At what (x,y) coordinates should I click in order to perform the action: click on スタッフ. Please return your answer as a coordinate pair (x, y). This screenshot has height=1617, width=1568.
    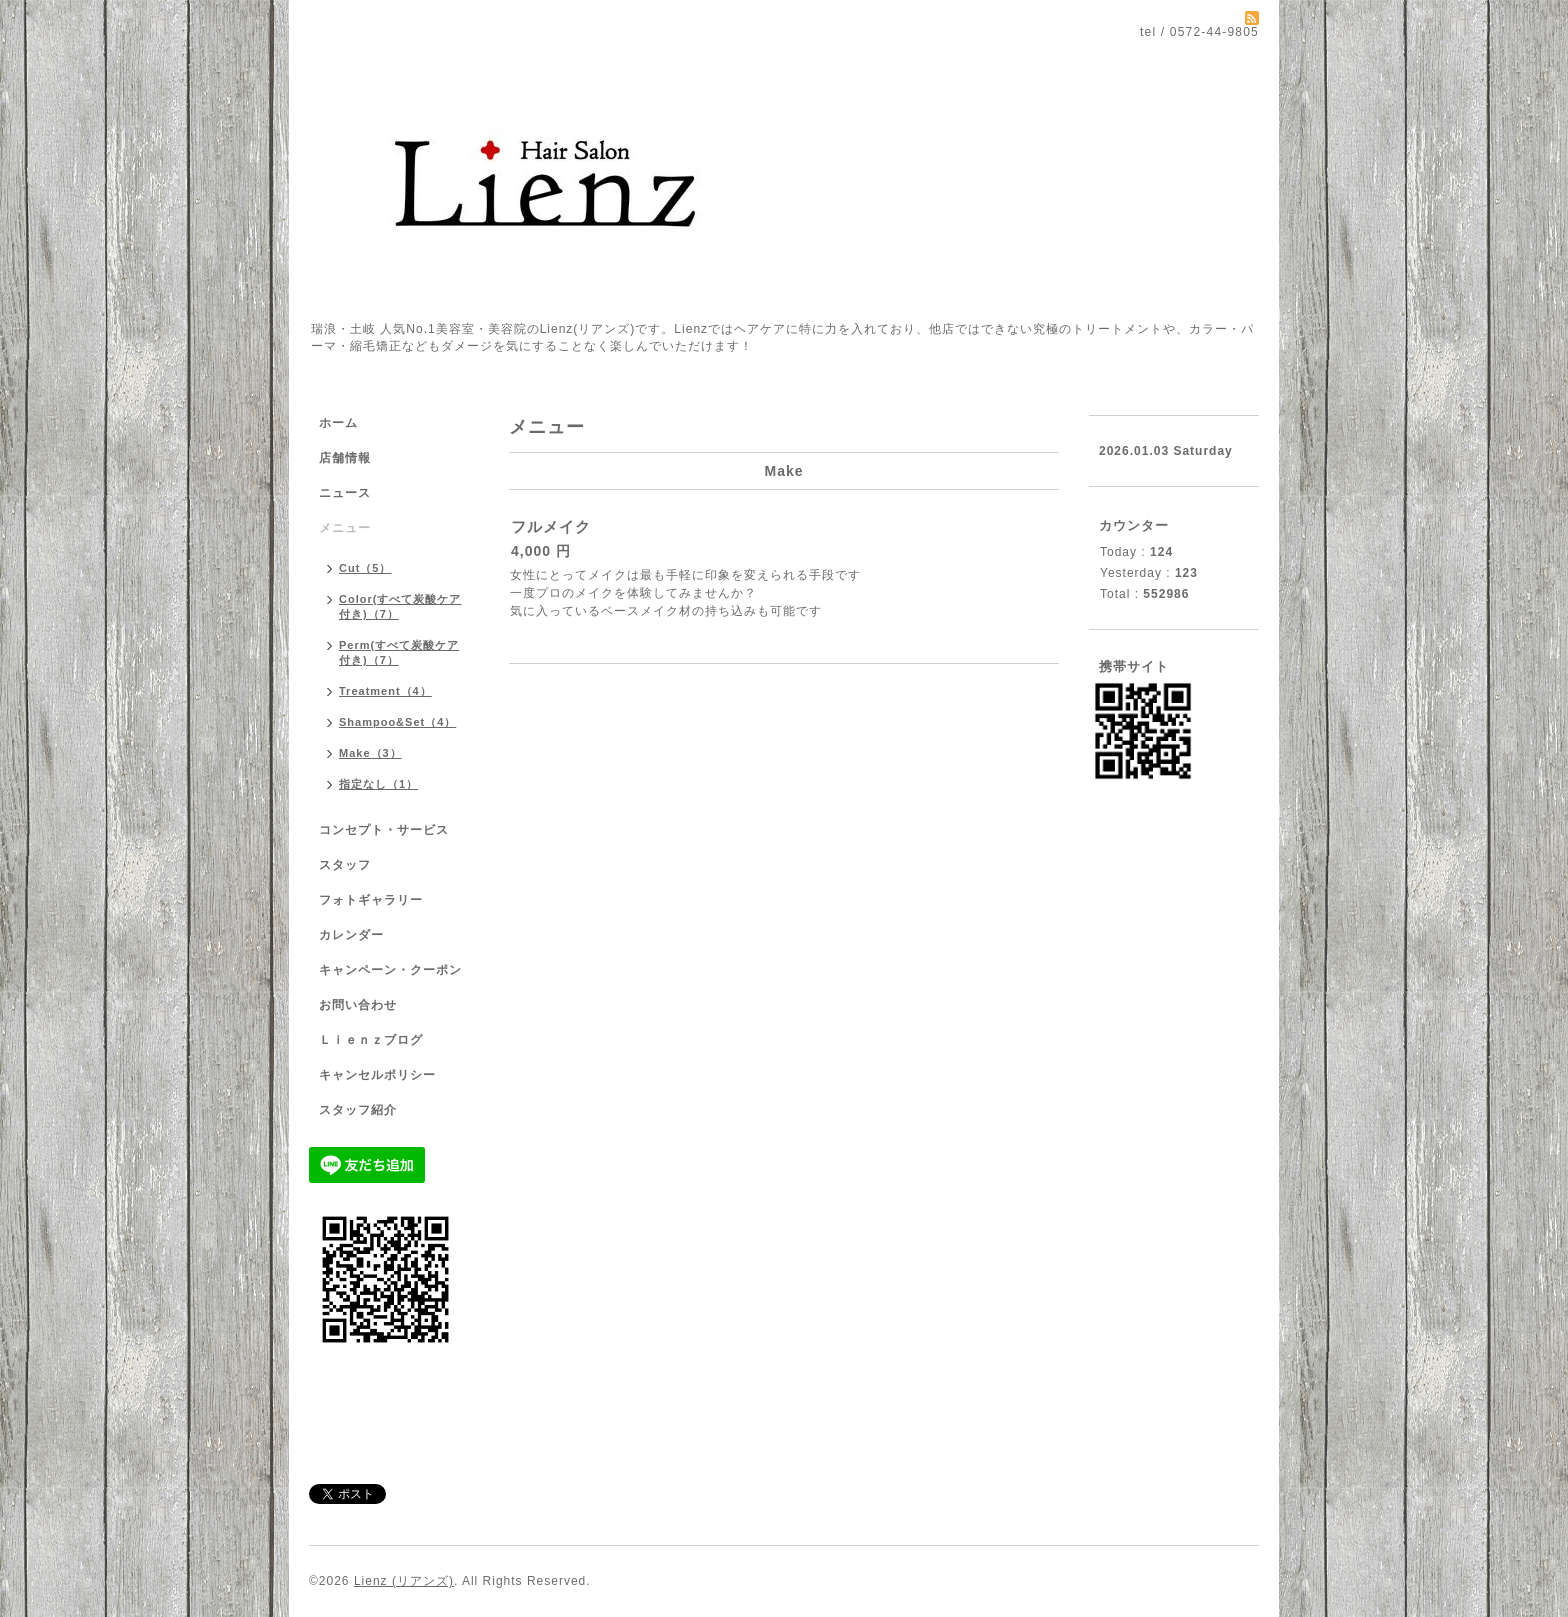
    Looking at the image, I should click on (345, 865).